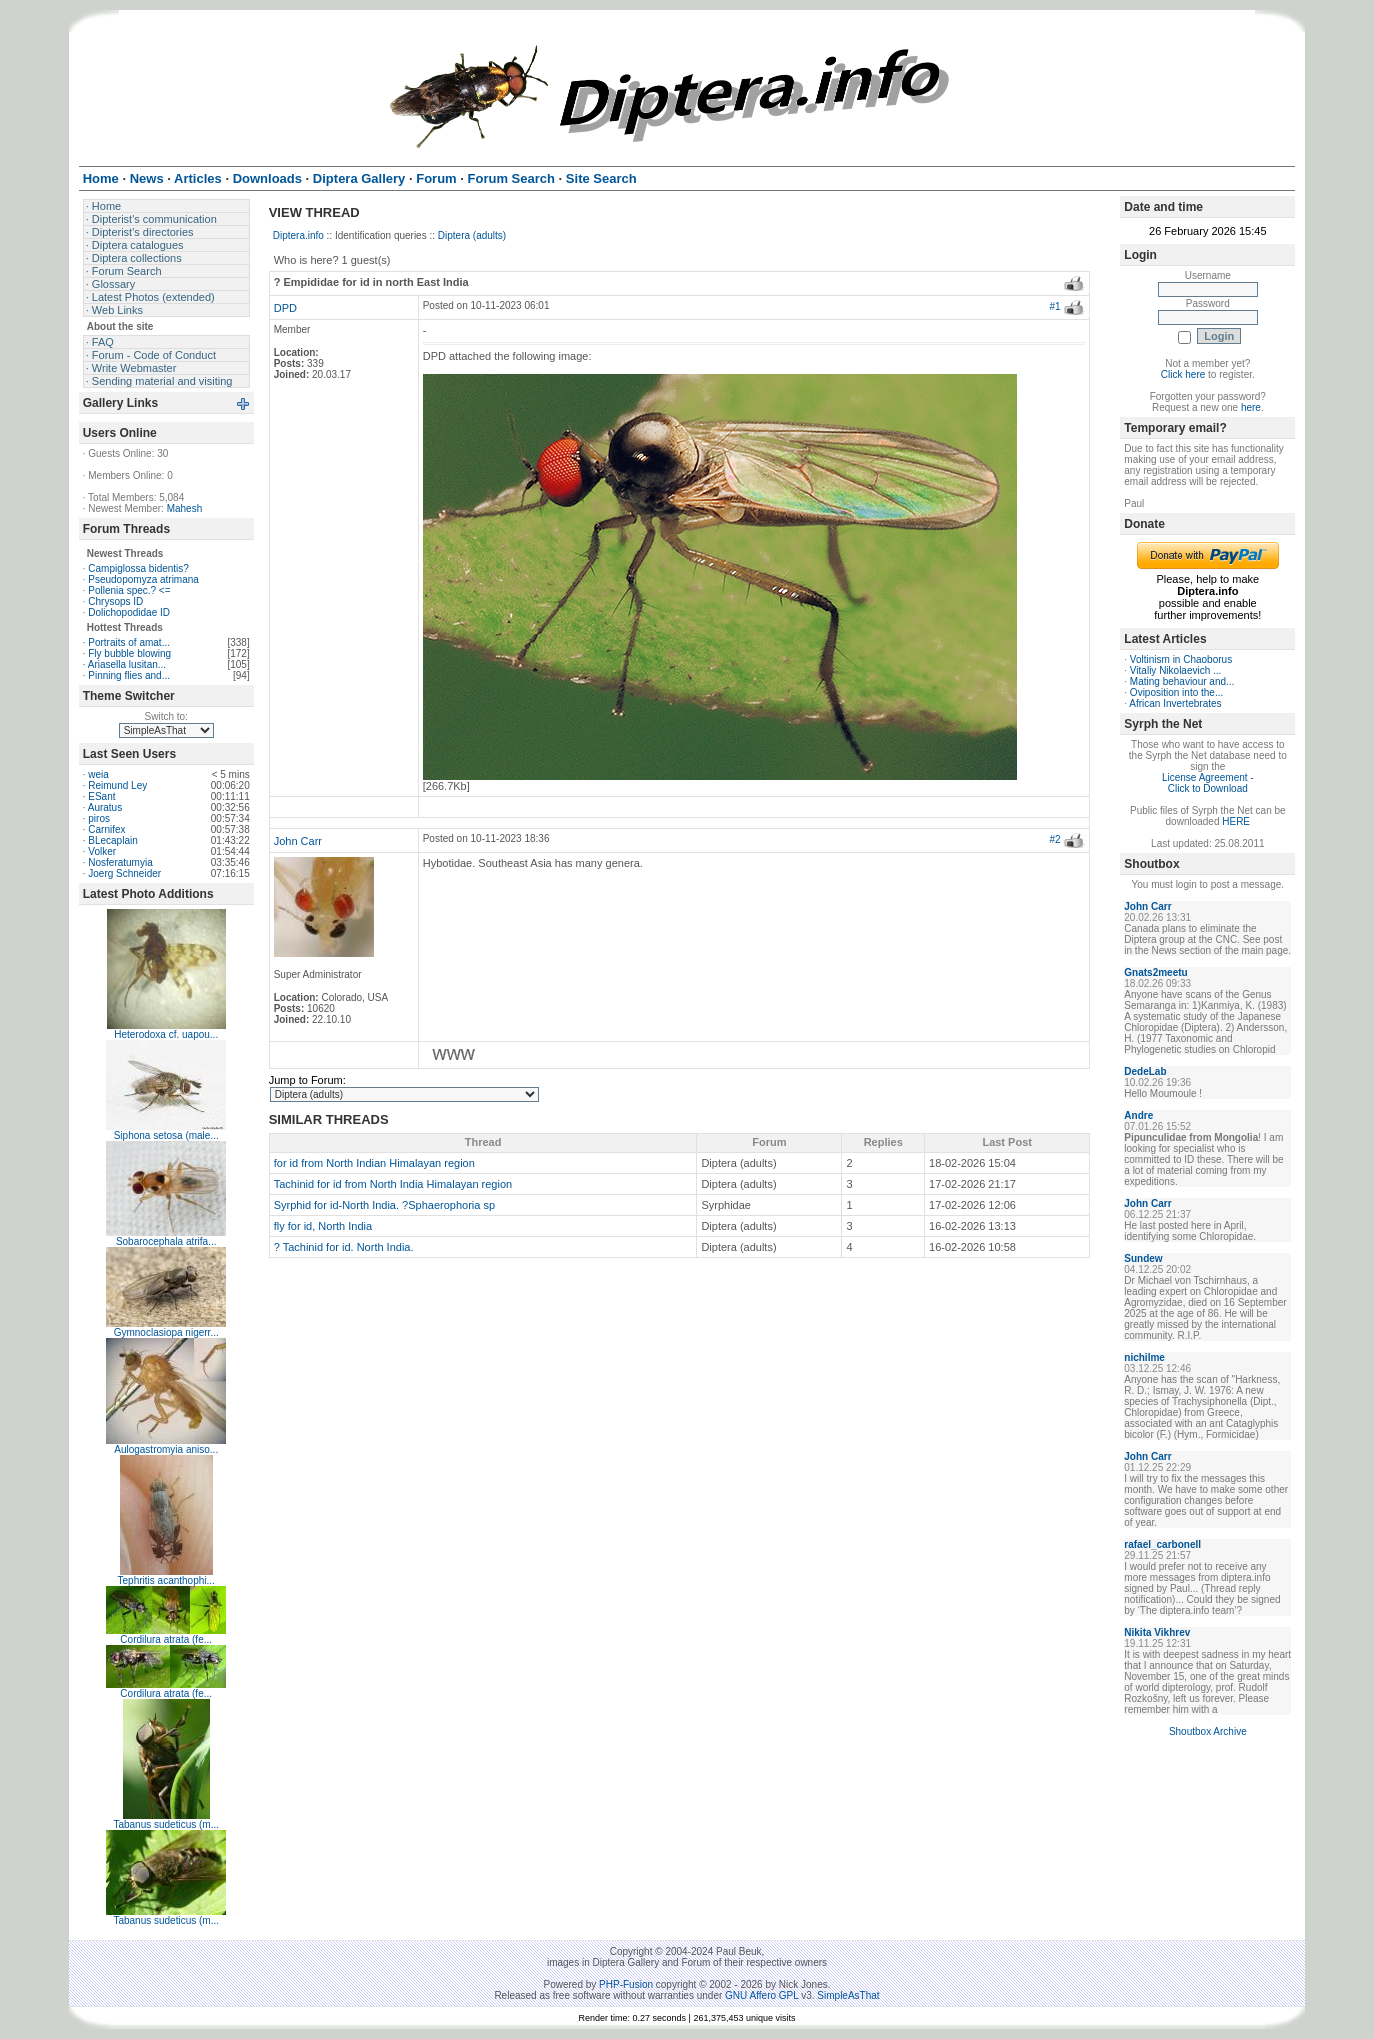  What do you see at coordinates (1054, 839) in the screenshot?
I see `#2` at bounding box center [1054, 839].